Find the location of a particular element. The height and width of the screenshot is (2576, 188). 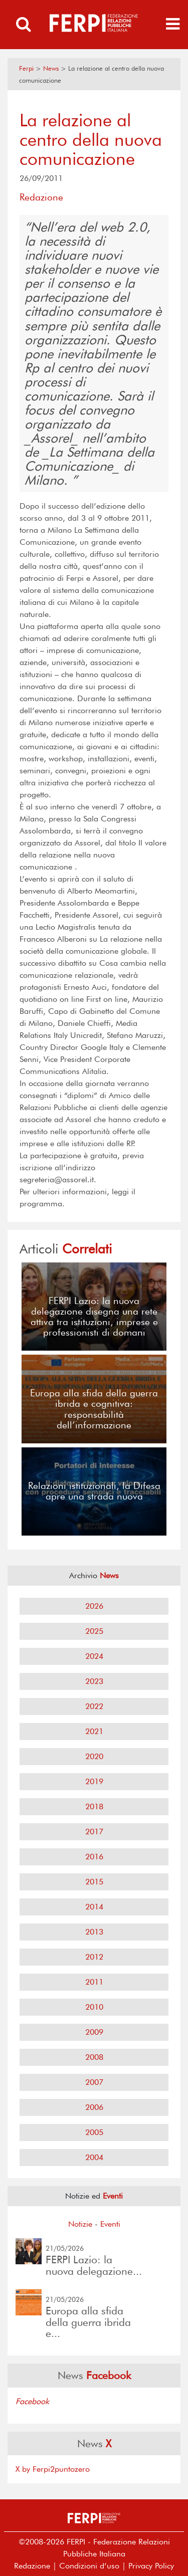

Condizioni d’uso is located at coordinates (89, 2565).